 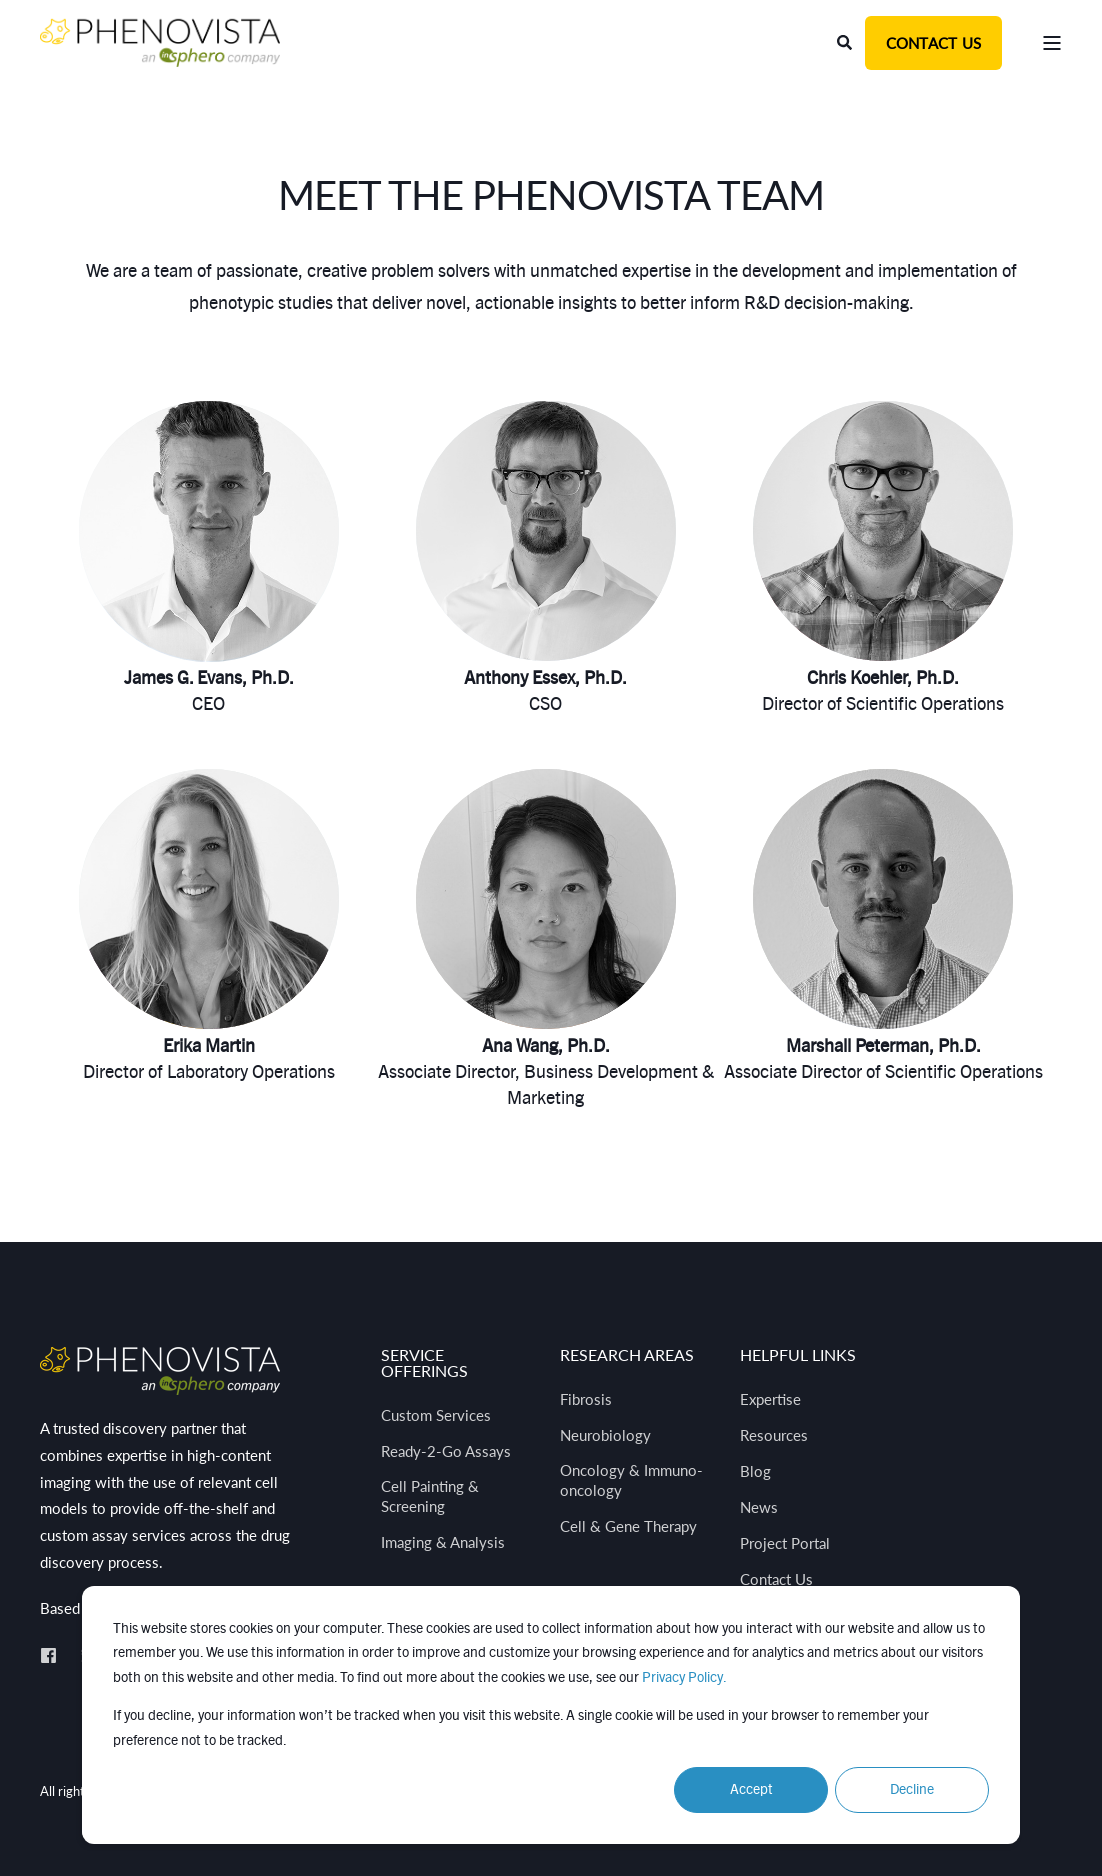 I want to click on Cell Painting & Screening [menuitem], so click(x=430, y=1496).